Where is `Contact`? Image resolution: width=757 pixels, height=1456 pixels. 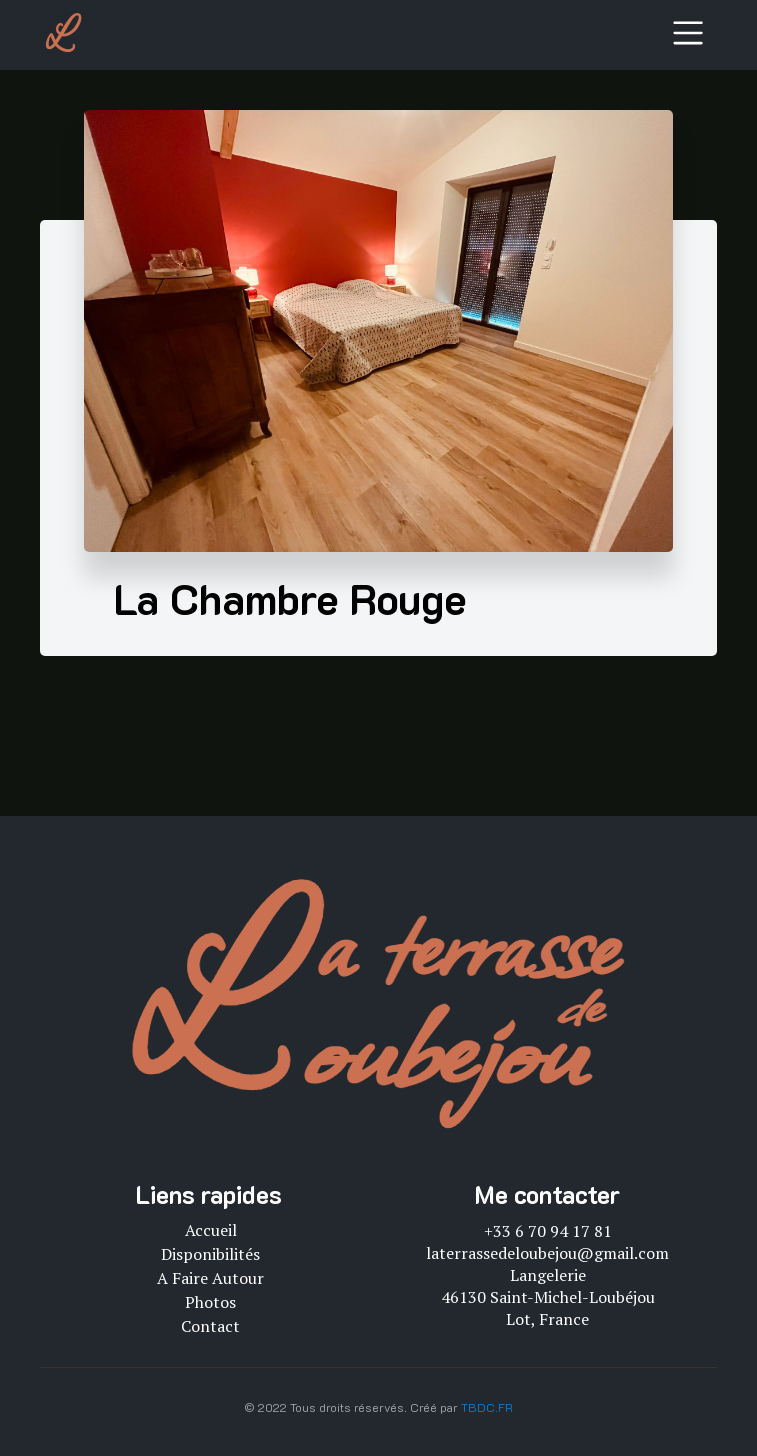 Contact is located at coordinates (210, 1326).